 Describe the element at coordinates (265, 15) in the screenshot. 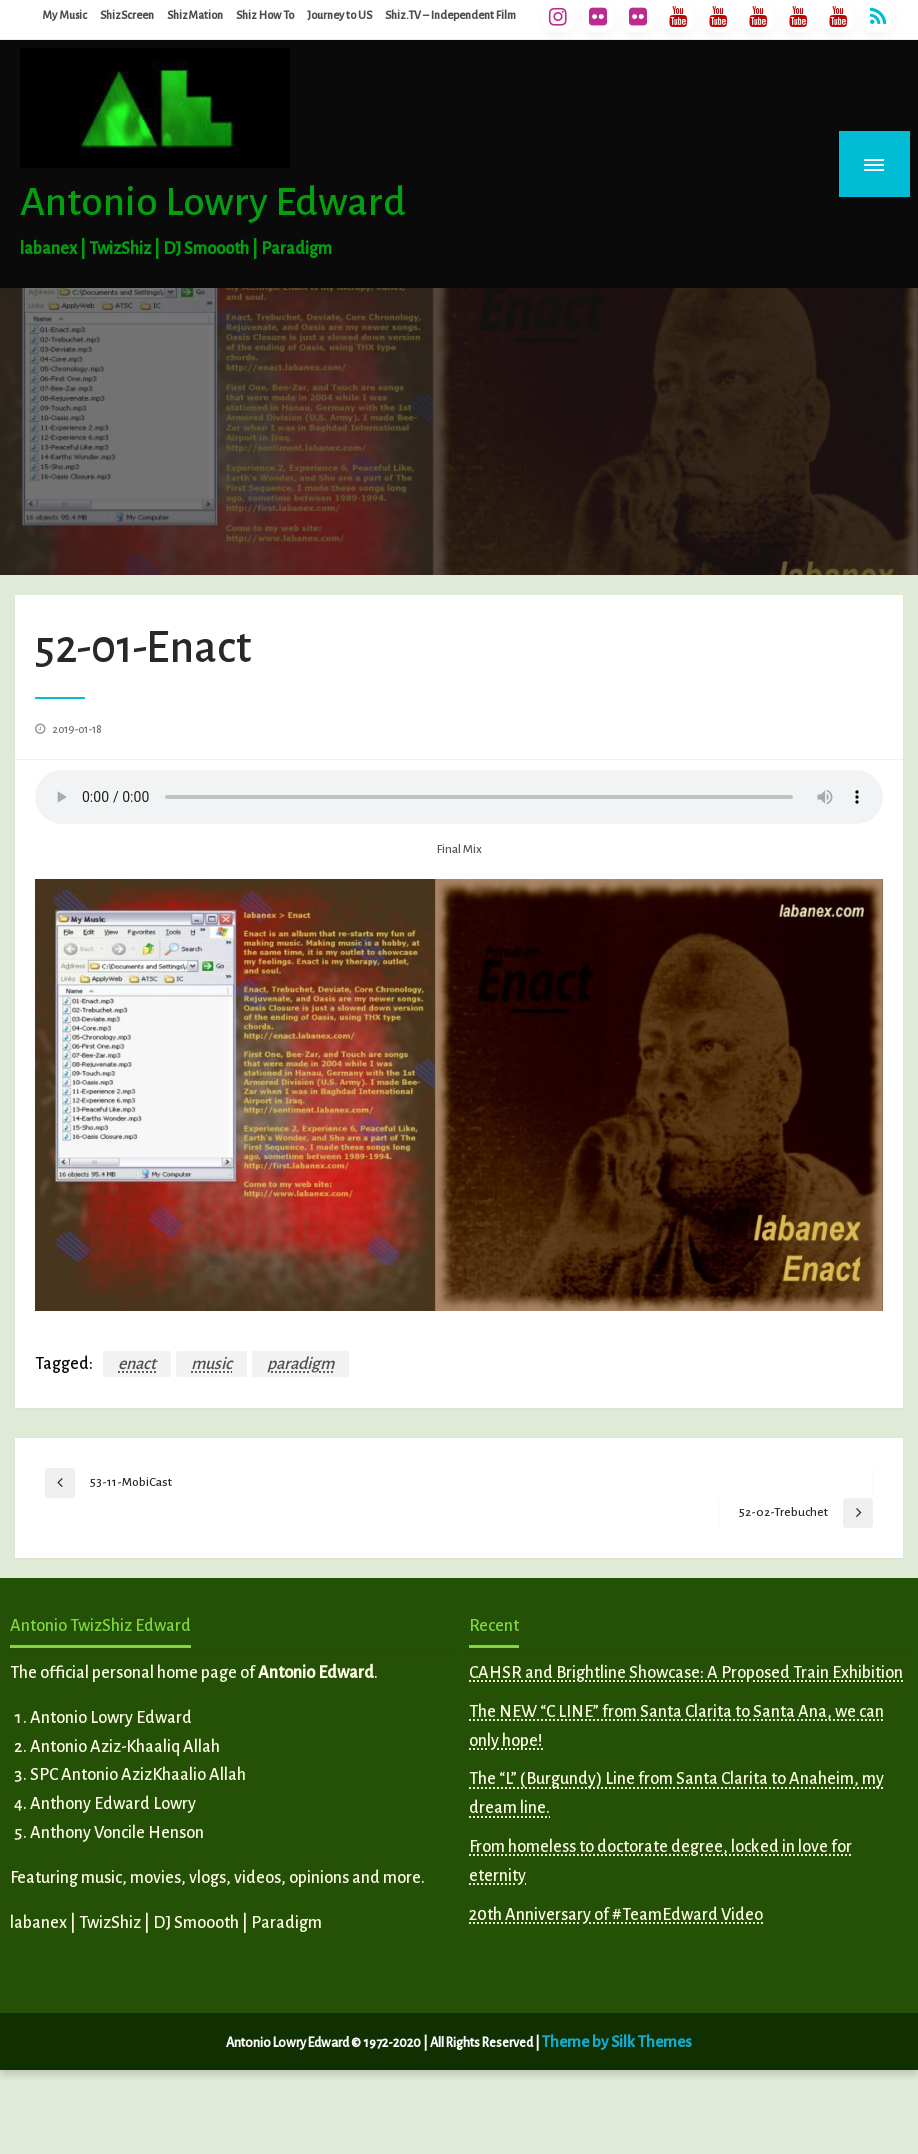

I see `Shiz How To` at that location.